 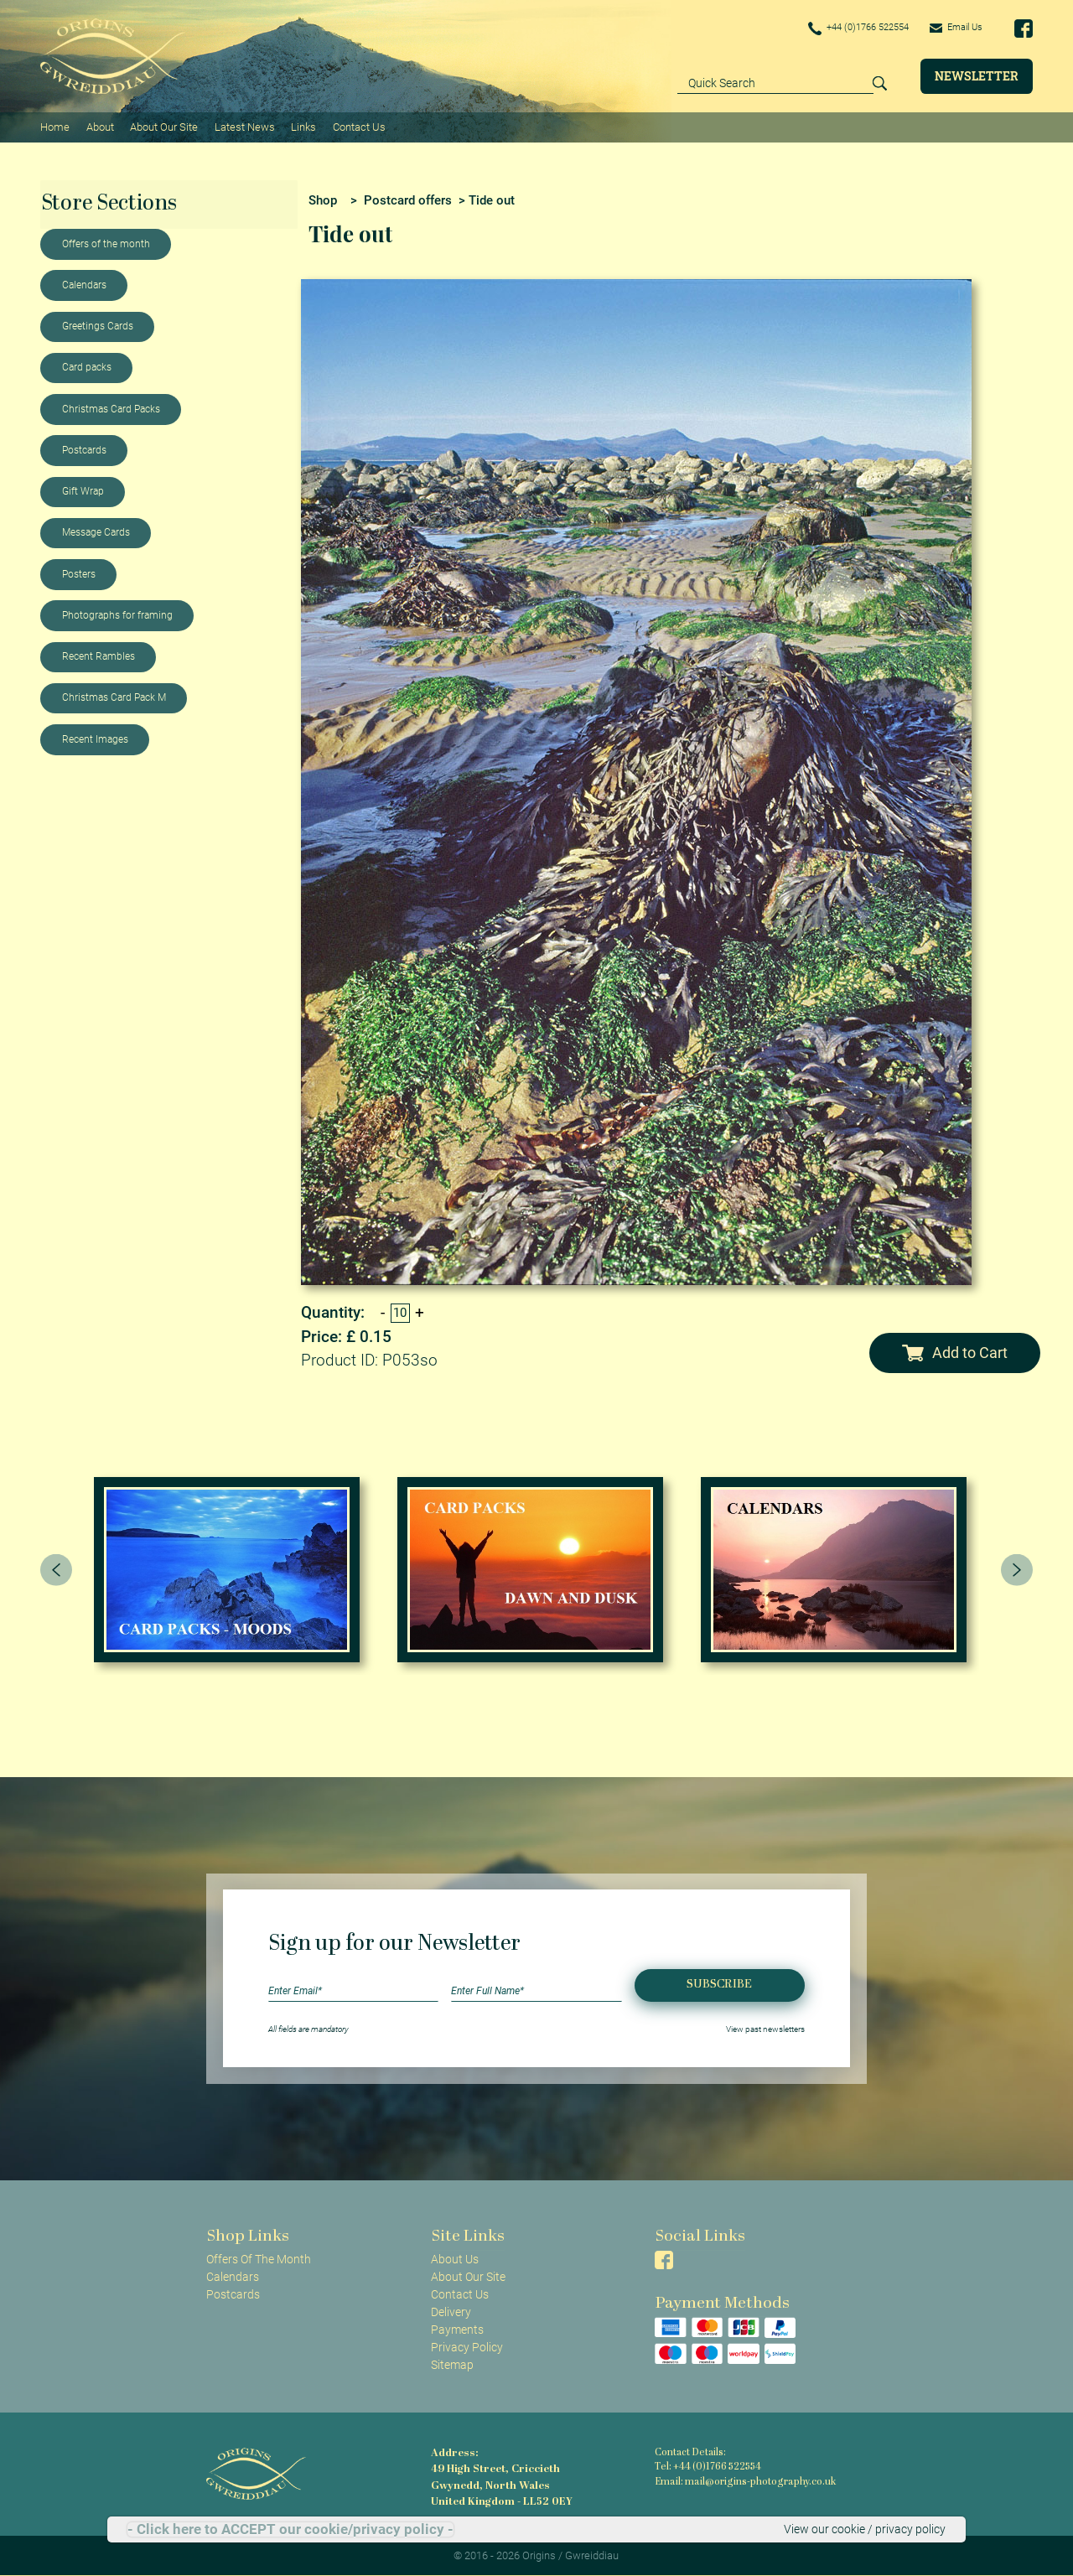 I want to click on Calendars, so click(x=84, y=284).